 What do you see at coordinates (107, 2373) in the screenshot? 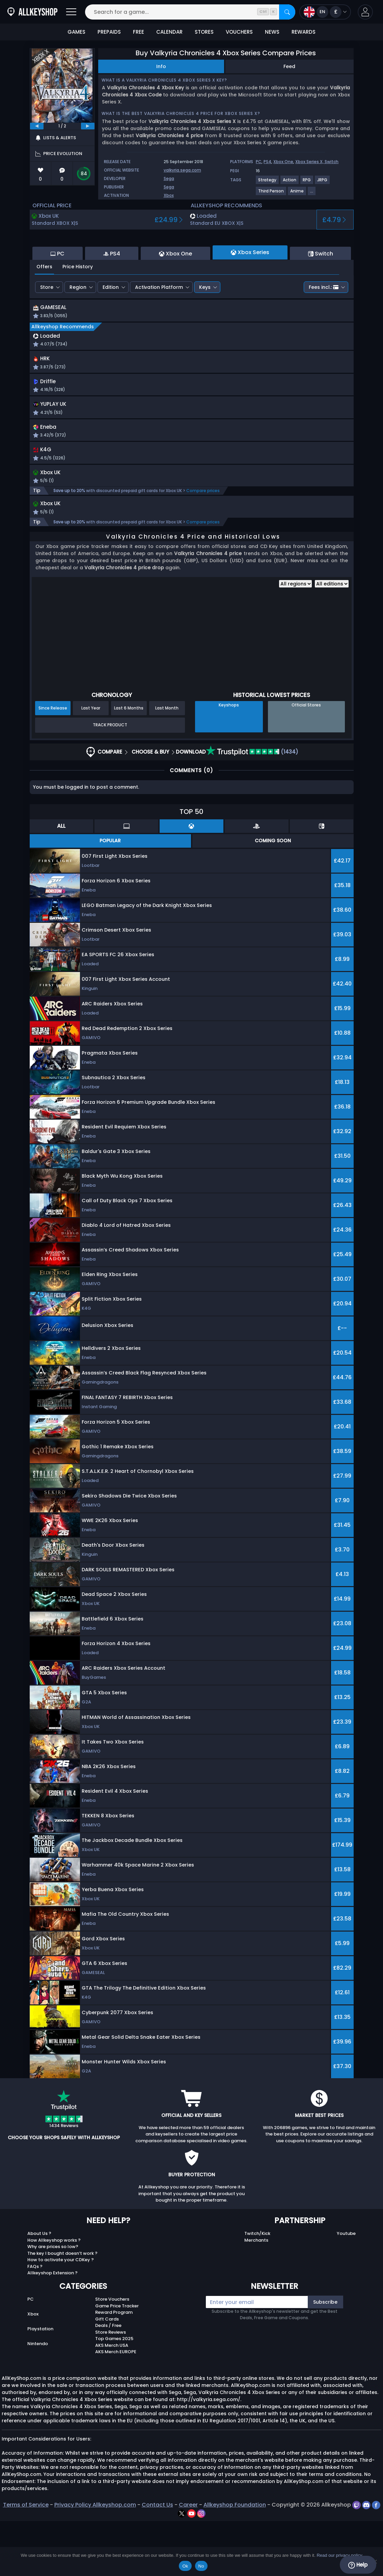
I see `Gift Cards` at bounding box center [107, 2373].